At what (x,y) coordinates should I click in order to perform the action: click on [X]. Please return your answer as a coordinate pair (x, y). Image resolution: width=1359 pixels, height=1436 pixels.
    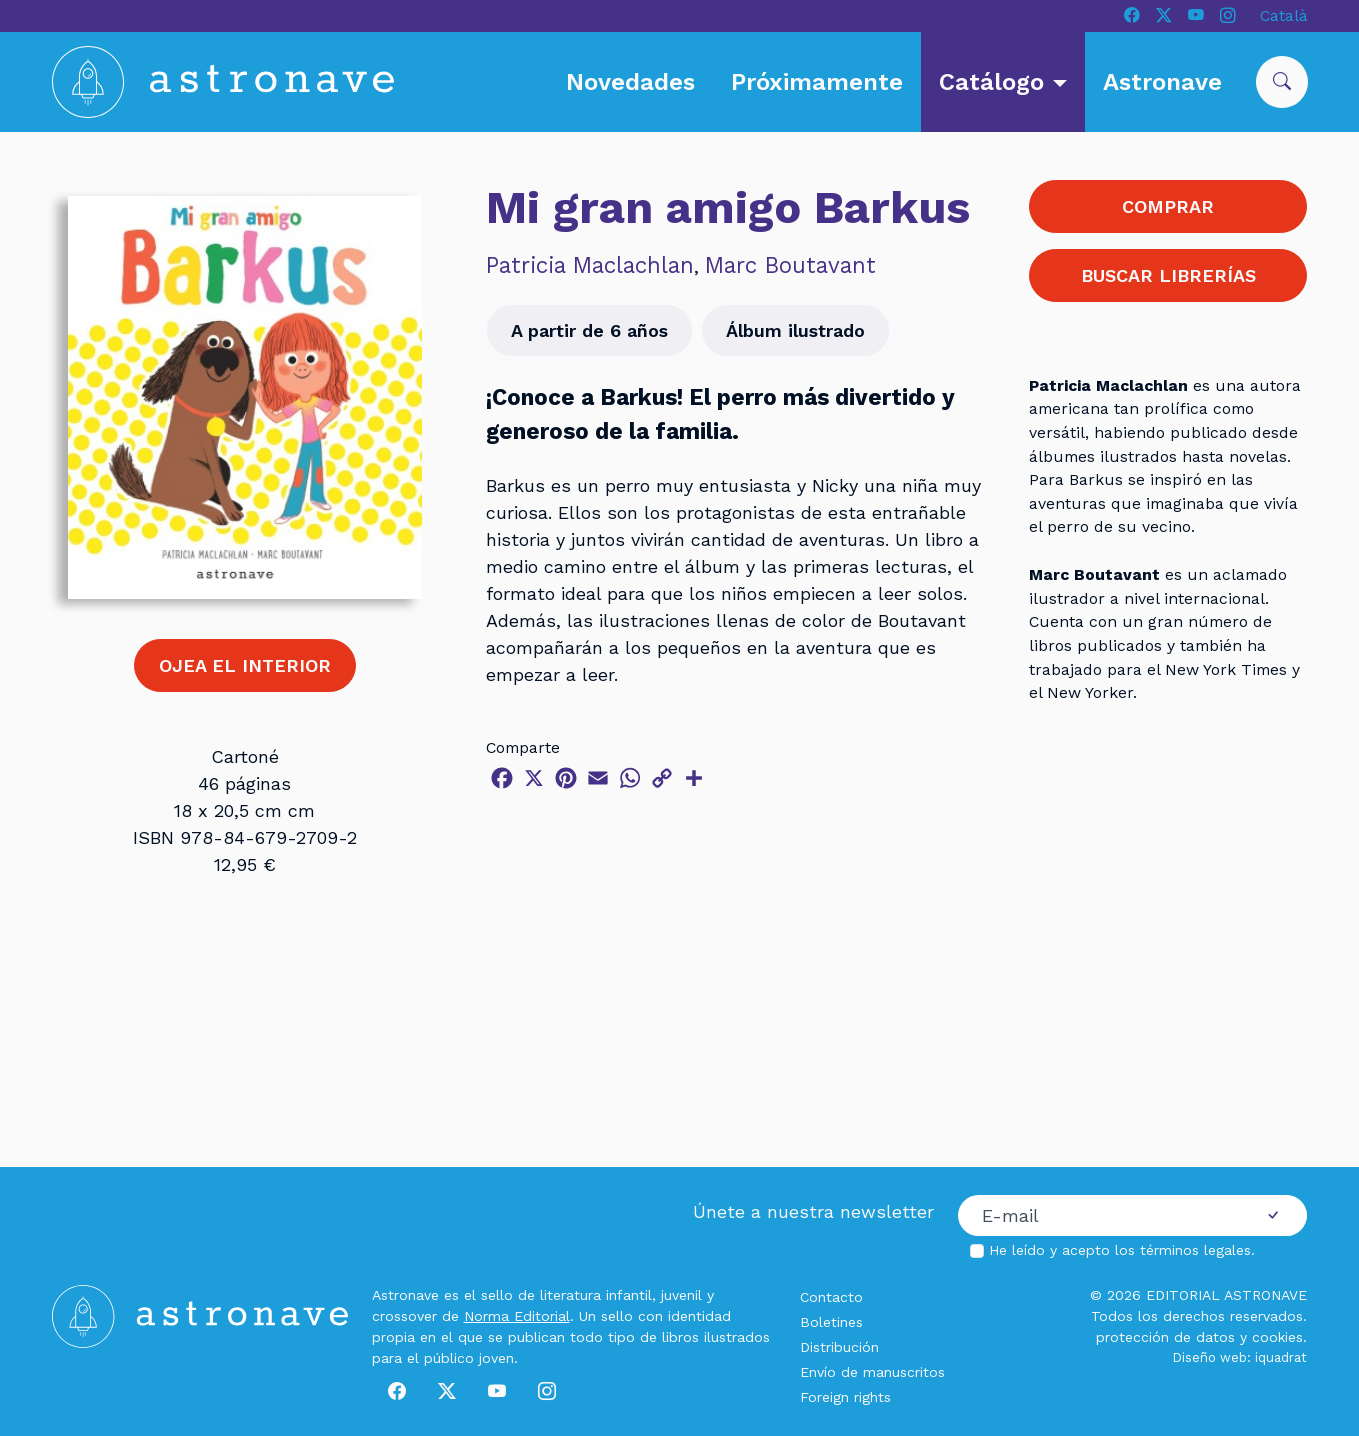
    Looking at the image, I should click on (1164, 16).